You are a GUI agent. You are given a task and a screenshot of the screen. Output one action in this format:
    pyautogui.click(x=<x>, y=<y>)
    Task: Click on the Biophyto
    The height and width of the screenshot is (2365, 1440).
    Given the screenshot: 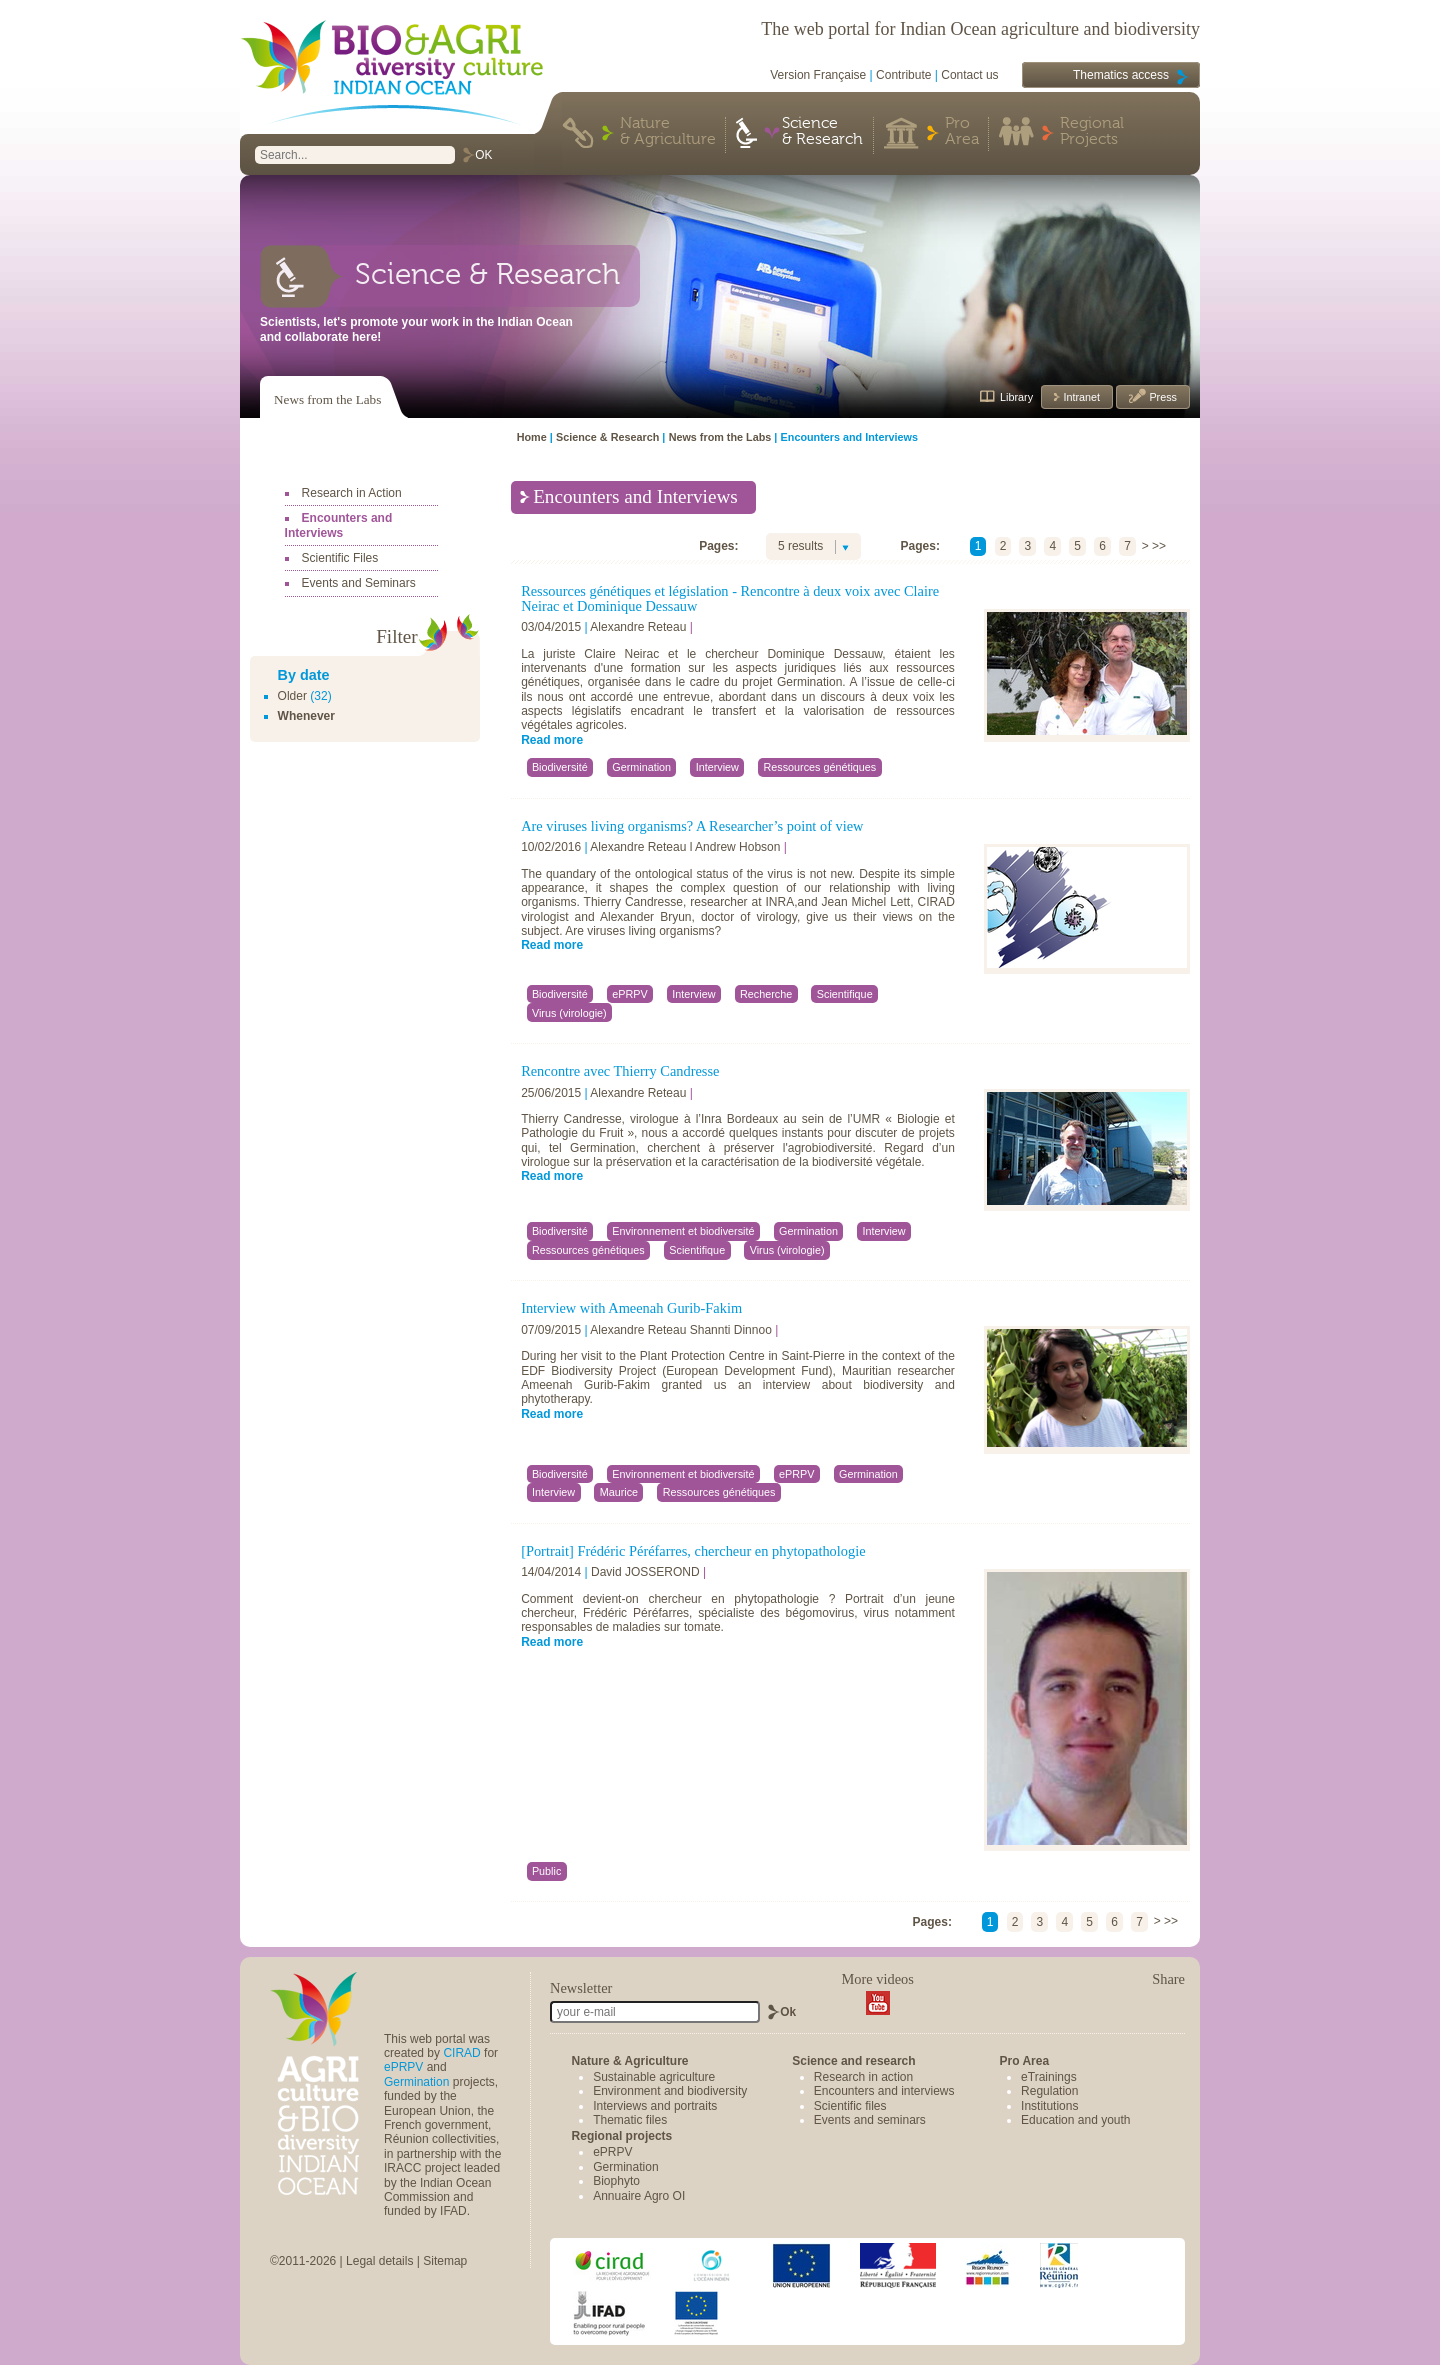 What is the action you would take?
    pyautogui.click(x=616, y=2181)
    